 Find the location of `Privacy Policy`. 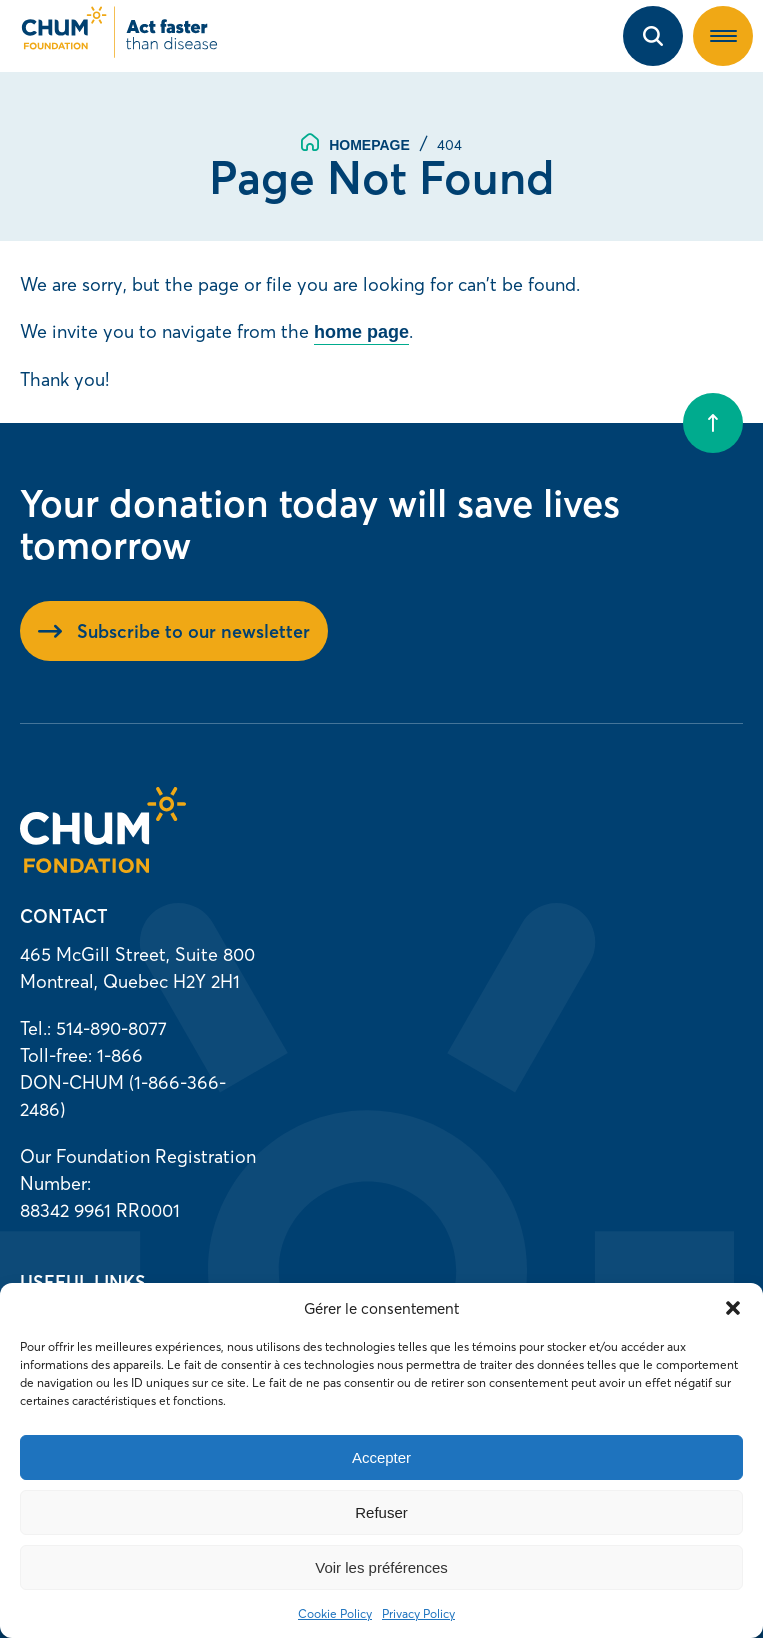

Privacy Policy is located at coordinates (418, 1613).